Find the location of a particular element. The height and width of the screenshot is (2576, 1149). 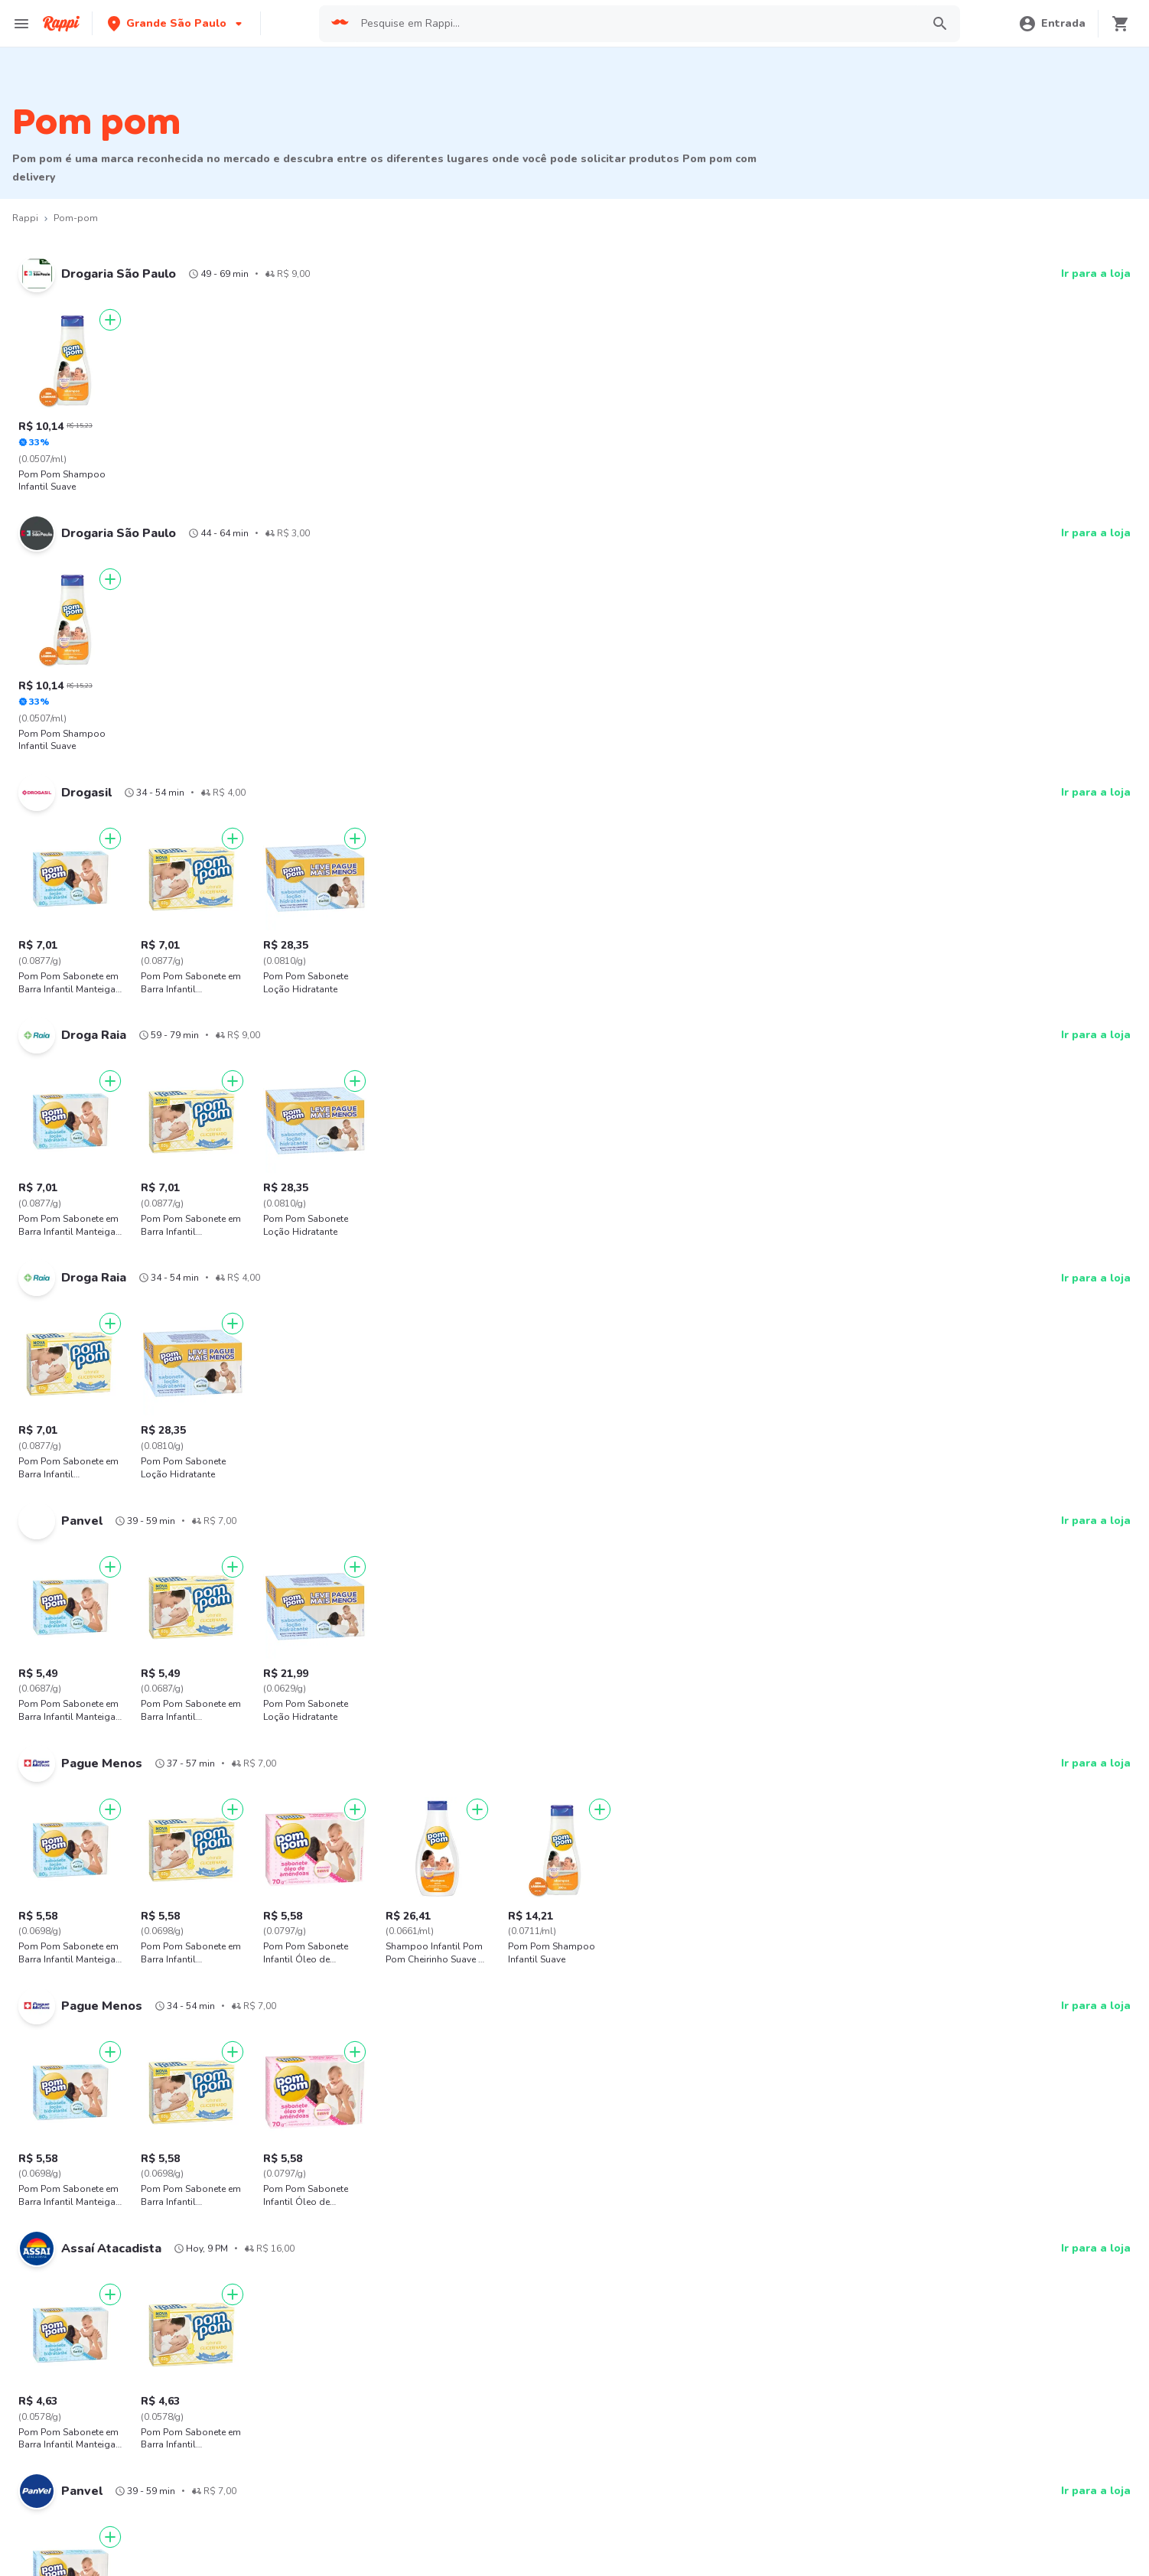

Rappi is located at coordinates (25, 218).